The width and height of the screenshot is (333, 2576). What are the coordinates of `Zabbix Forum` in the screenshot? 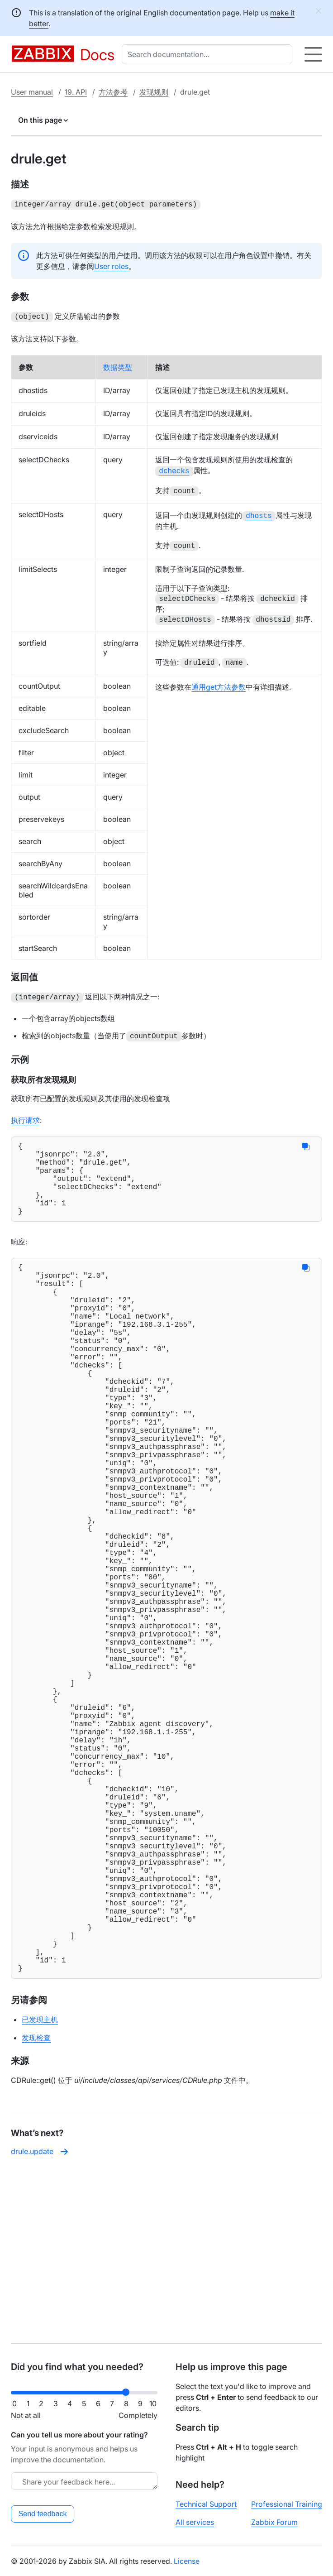 It's located at (274, 2522).